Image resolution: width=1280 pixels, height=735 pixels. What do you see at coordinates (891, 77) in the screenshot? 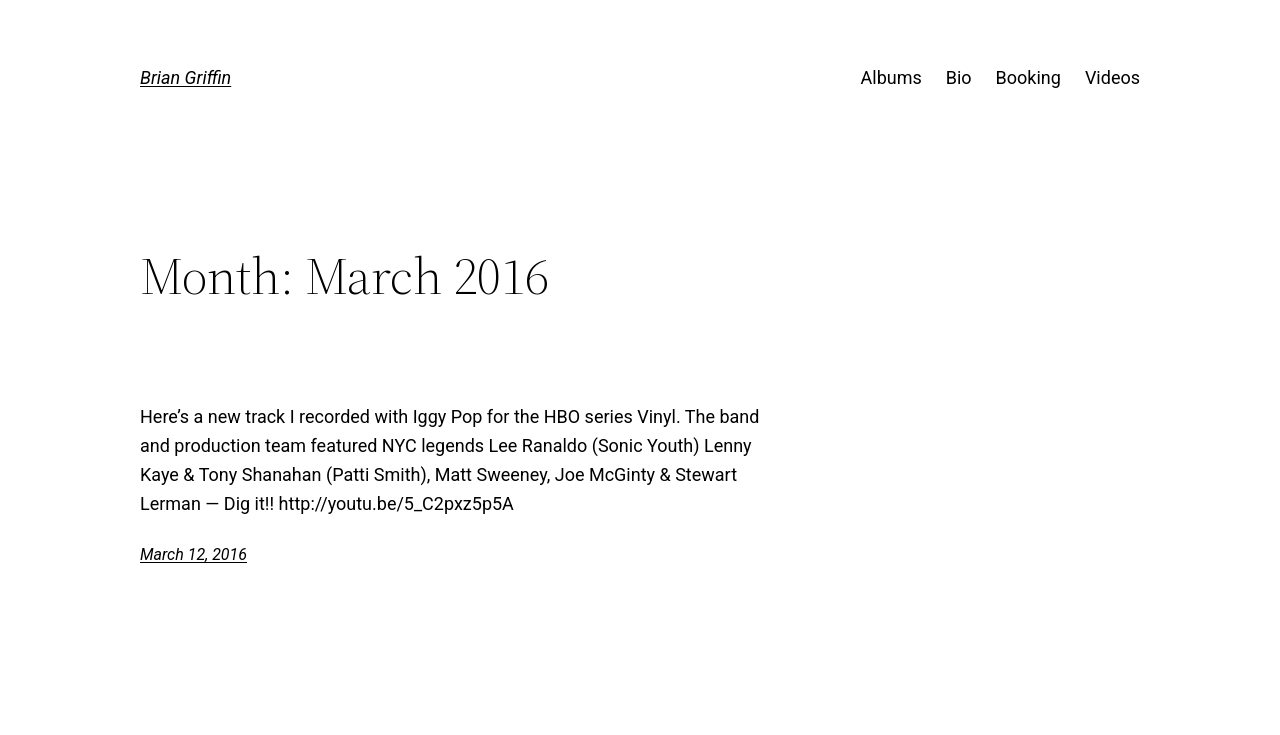
I see `Albums` at bounding box center [891, 77].